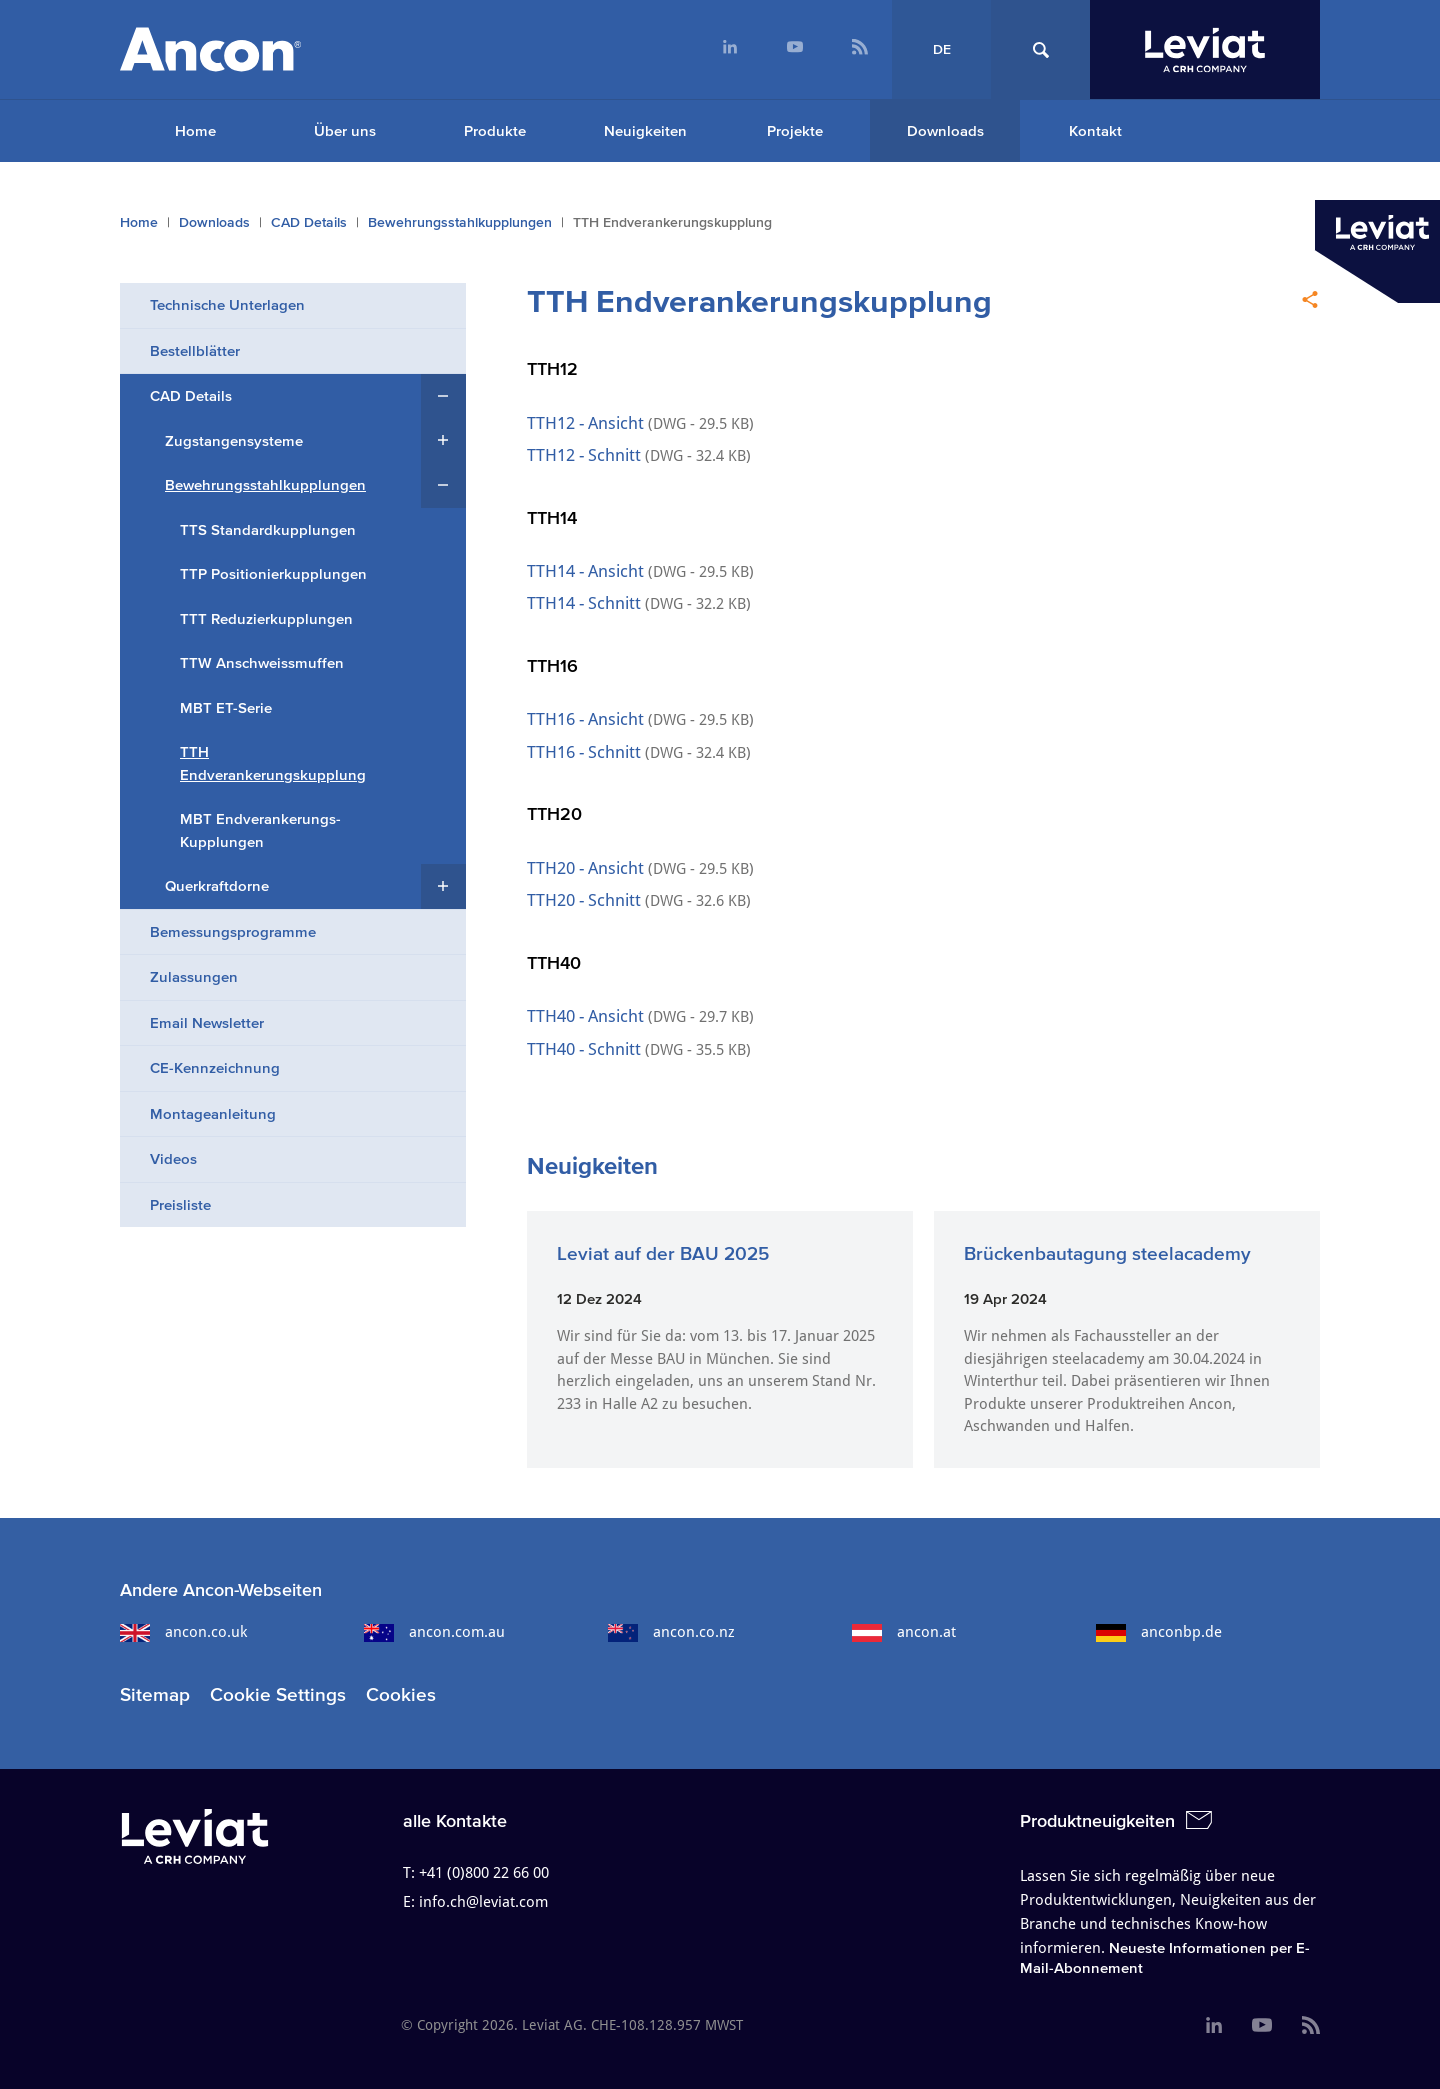 The image size is (1440, 2089). What do you see at coordinates (273, 573) in the screenshot?
I see `TTP Positionierkupplungen` at bounding box center [273, 573].